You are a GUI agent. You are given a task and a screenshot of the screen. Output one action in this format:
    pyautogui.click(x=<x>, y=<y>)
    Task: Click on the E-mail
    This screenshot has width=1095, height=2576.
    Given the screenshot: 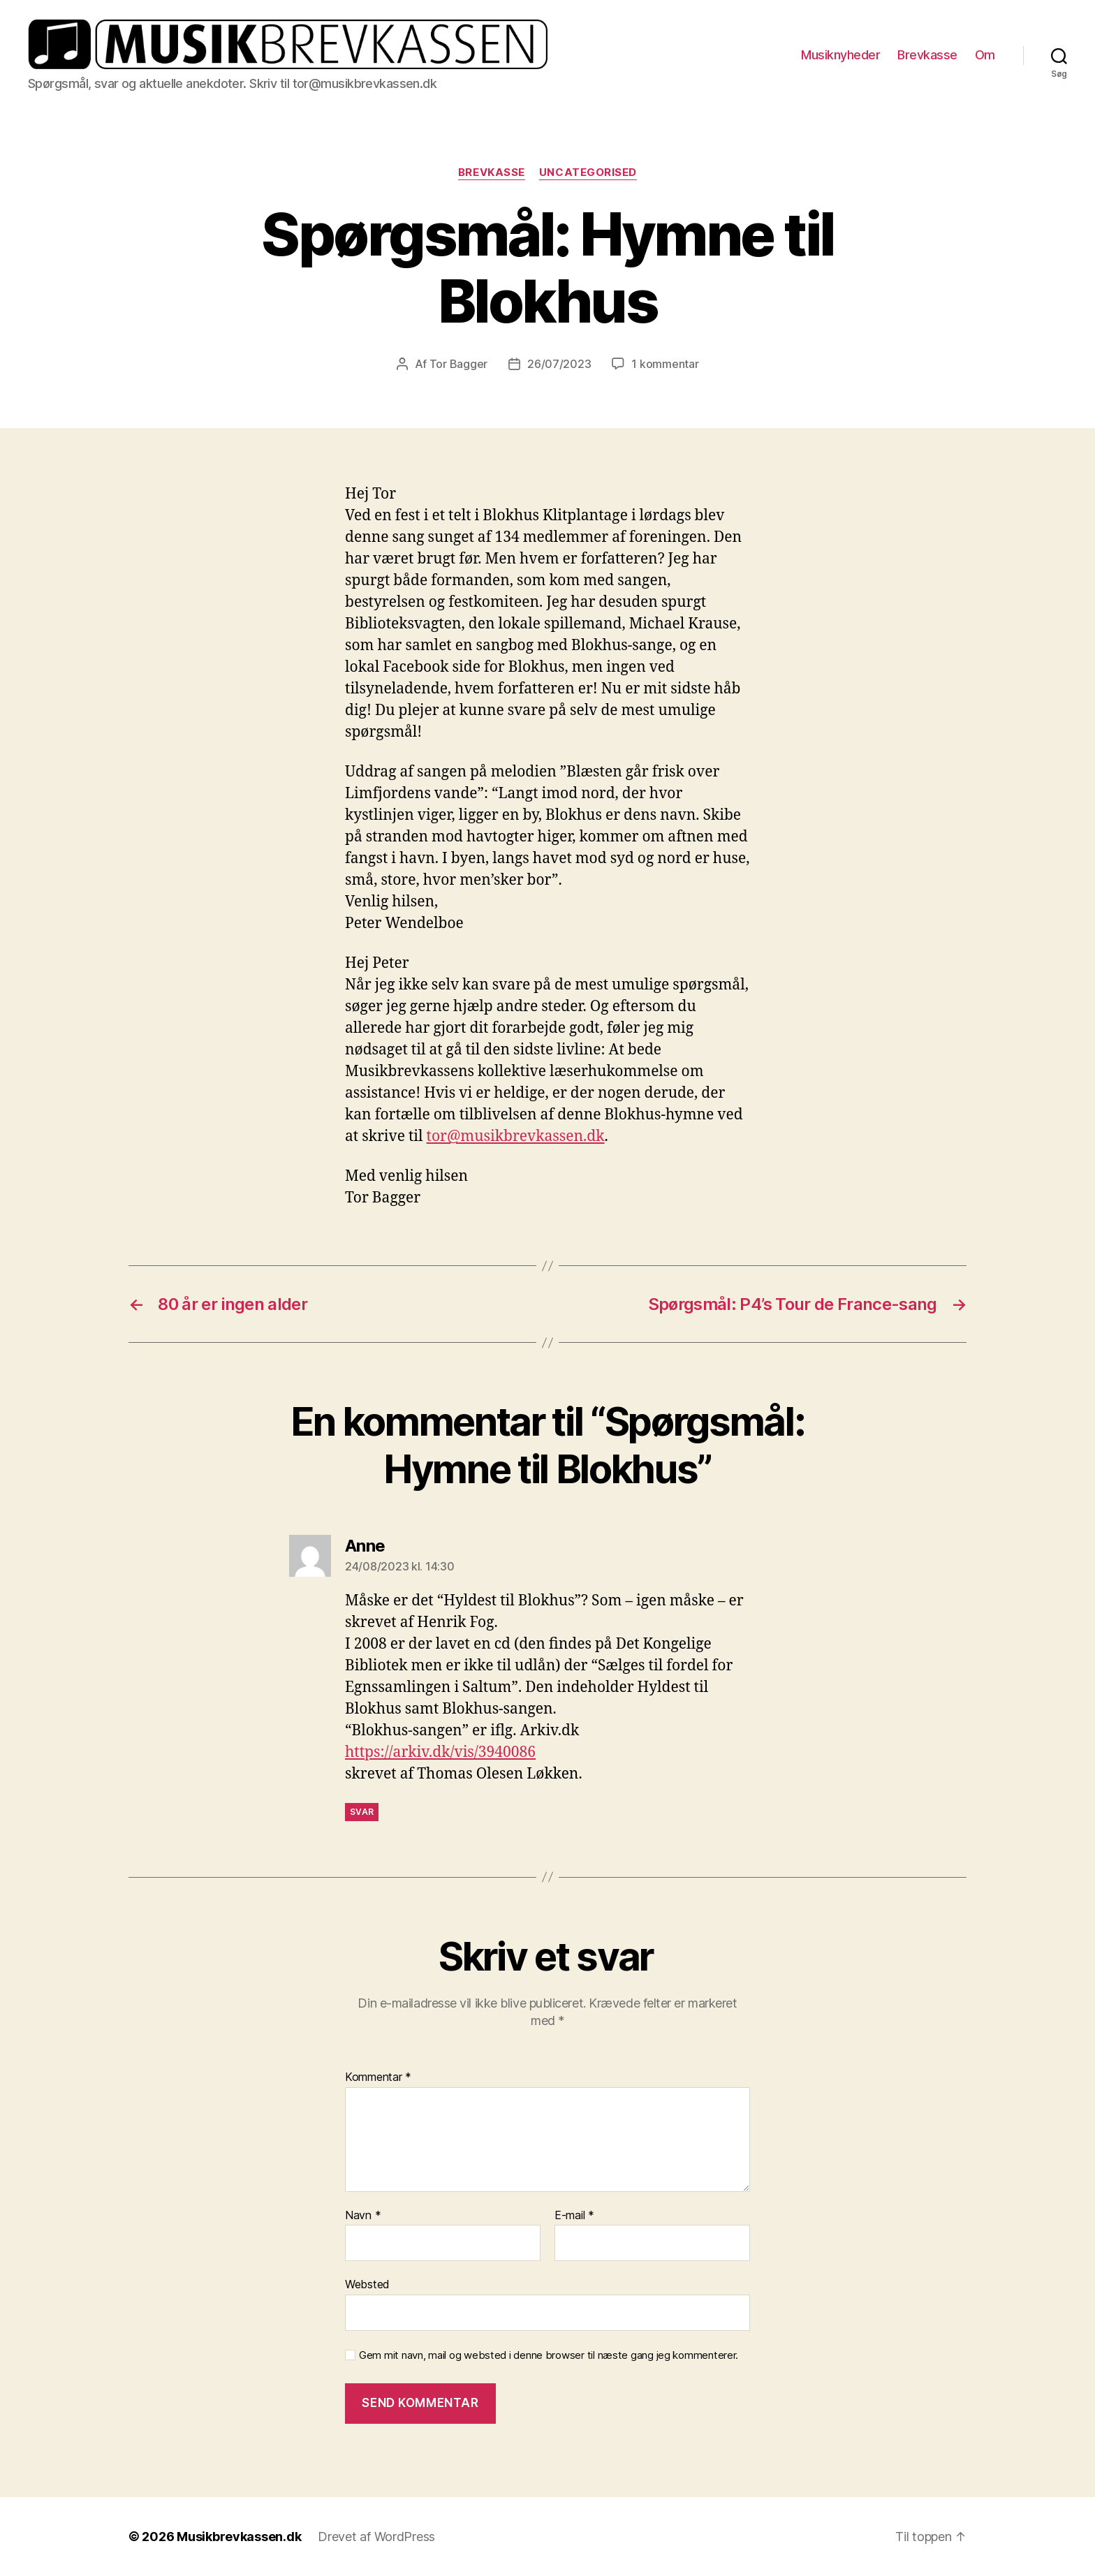 What is the action you would take?
    pyautogui.click(x=574, y=2215)
    